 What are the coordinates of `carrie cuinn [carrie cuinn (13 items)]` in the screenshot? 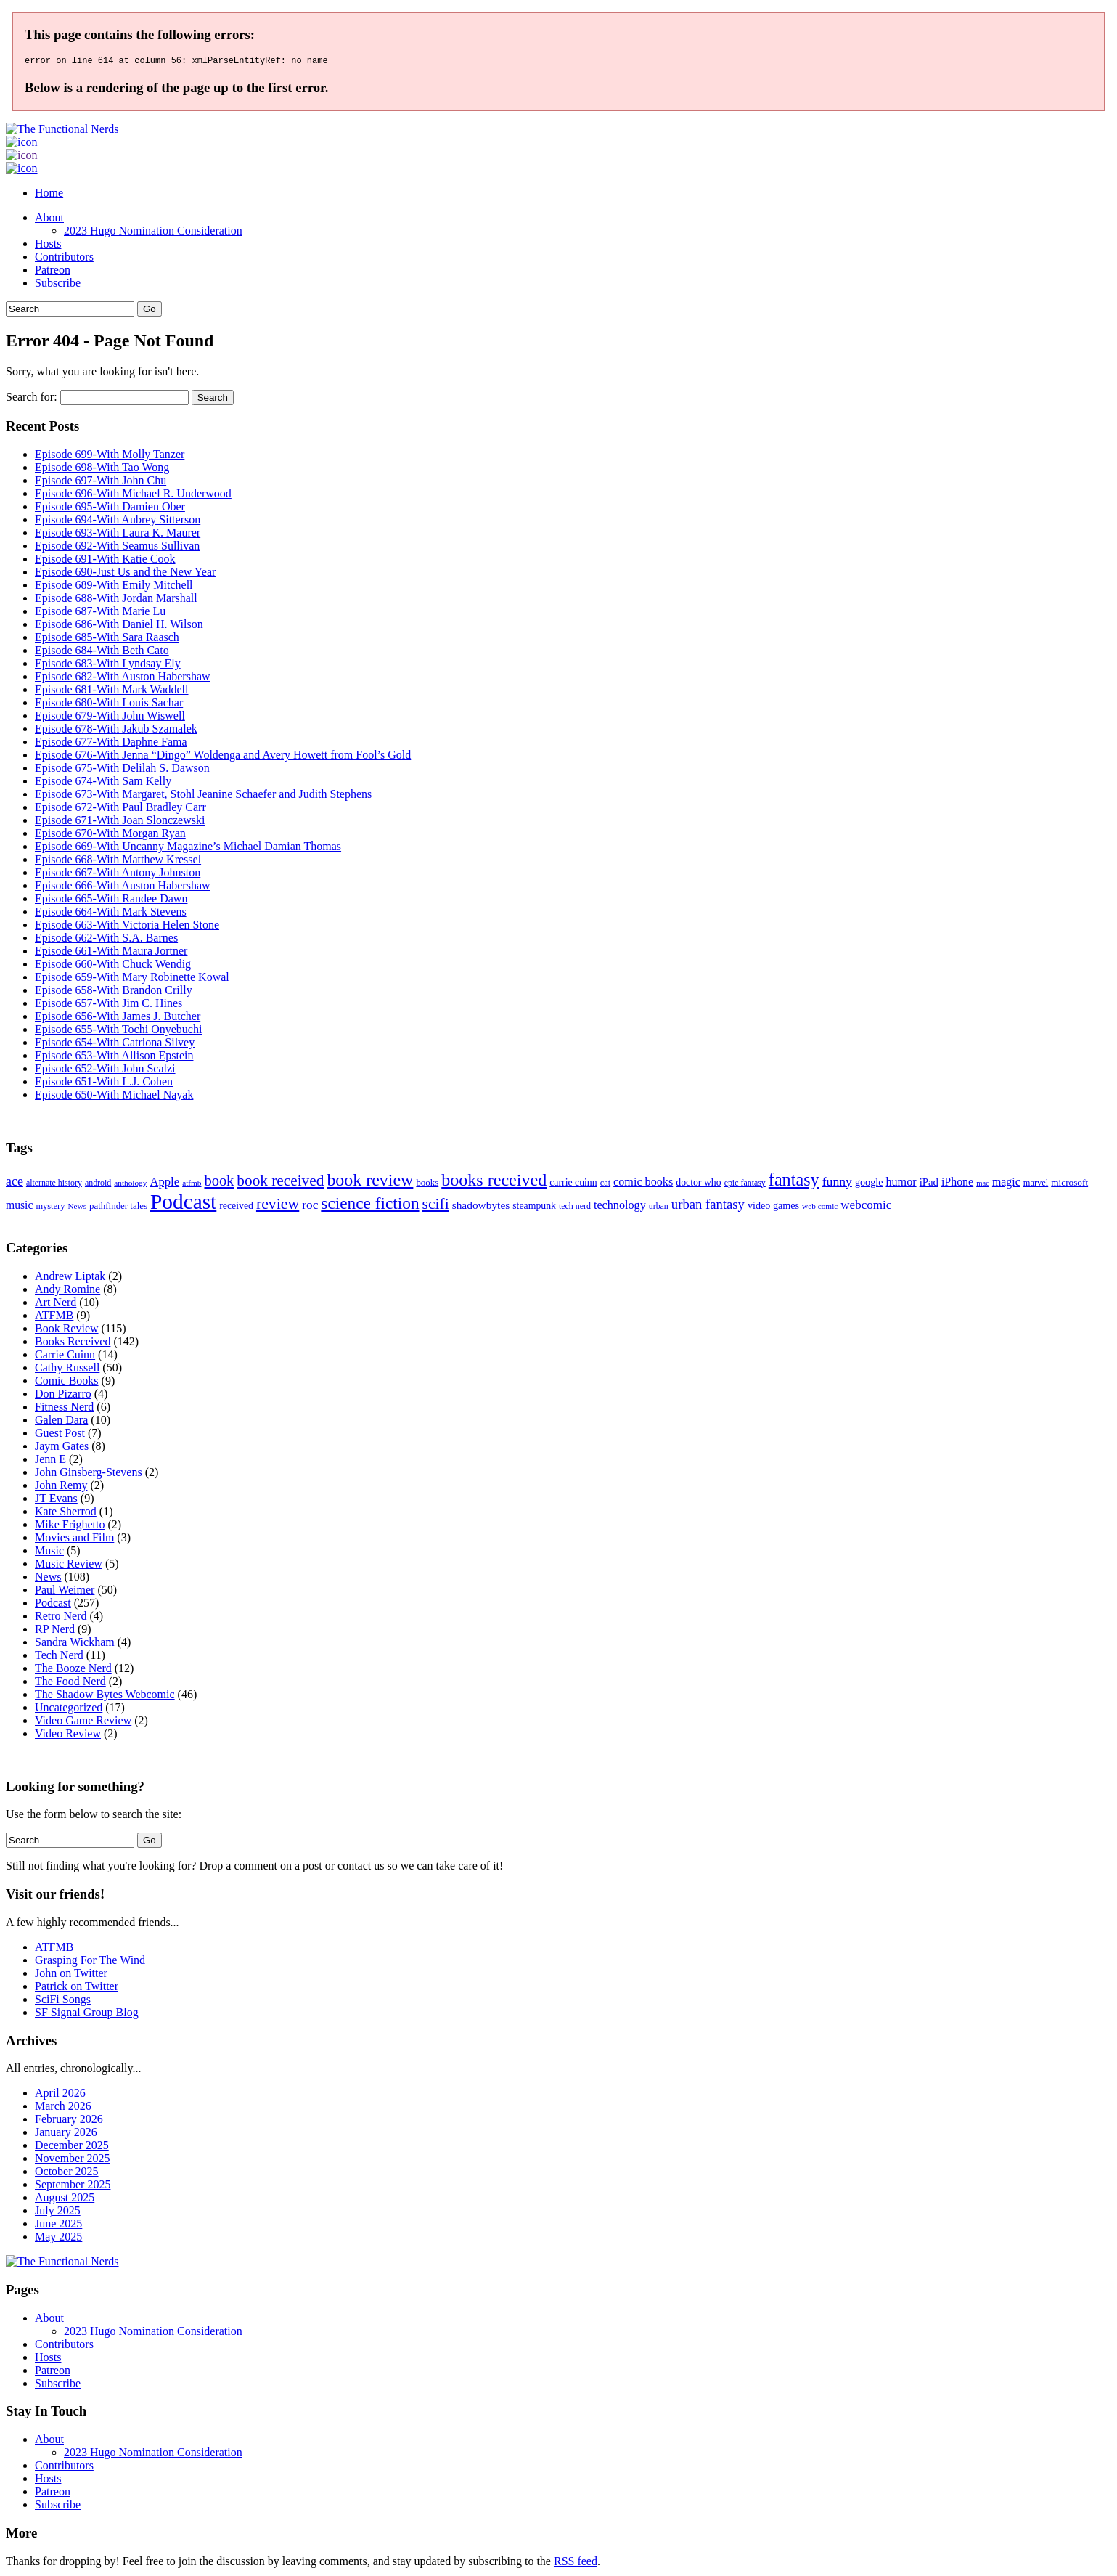 It's located at (573, 1184).